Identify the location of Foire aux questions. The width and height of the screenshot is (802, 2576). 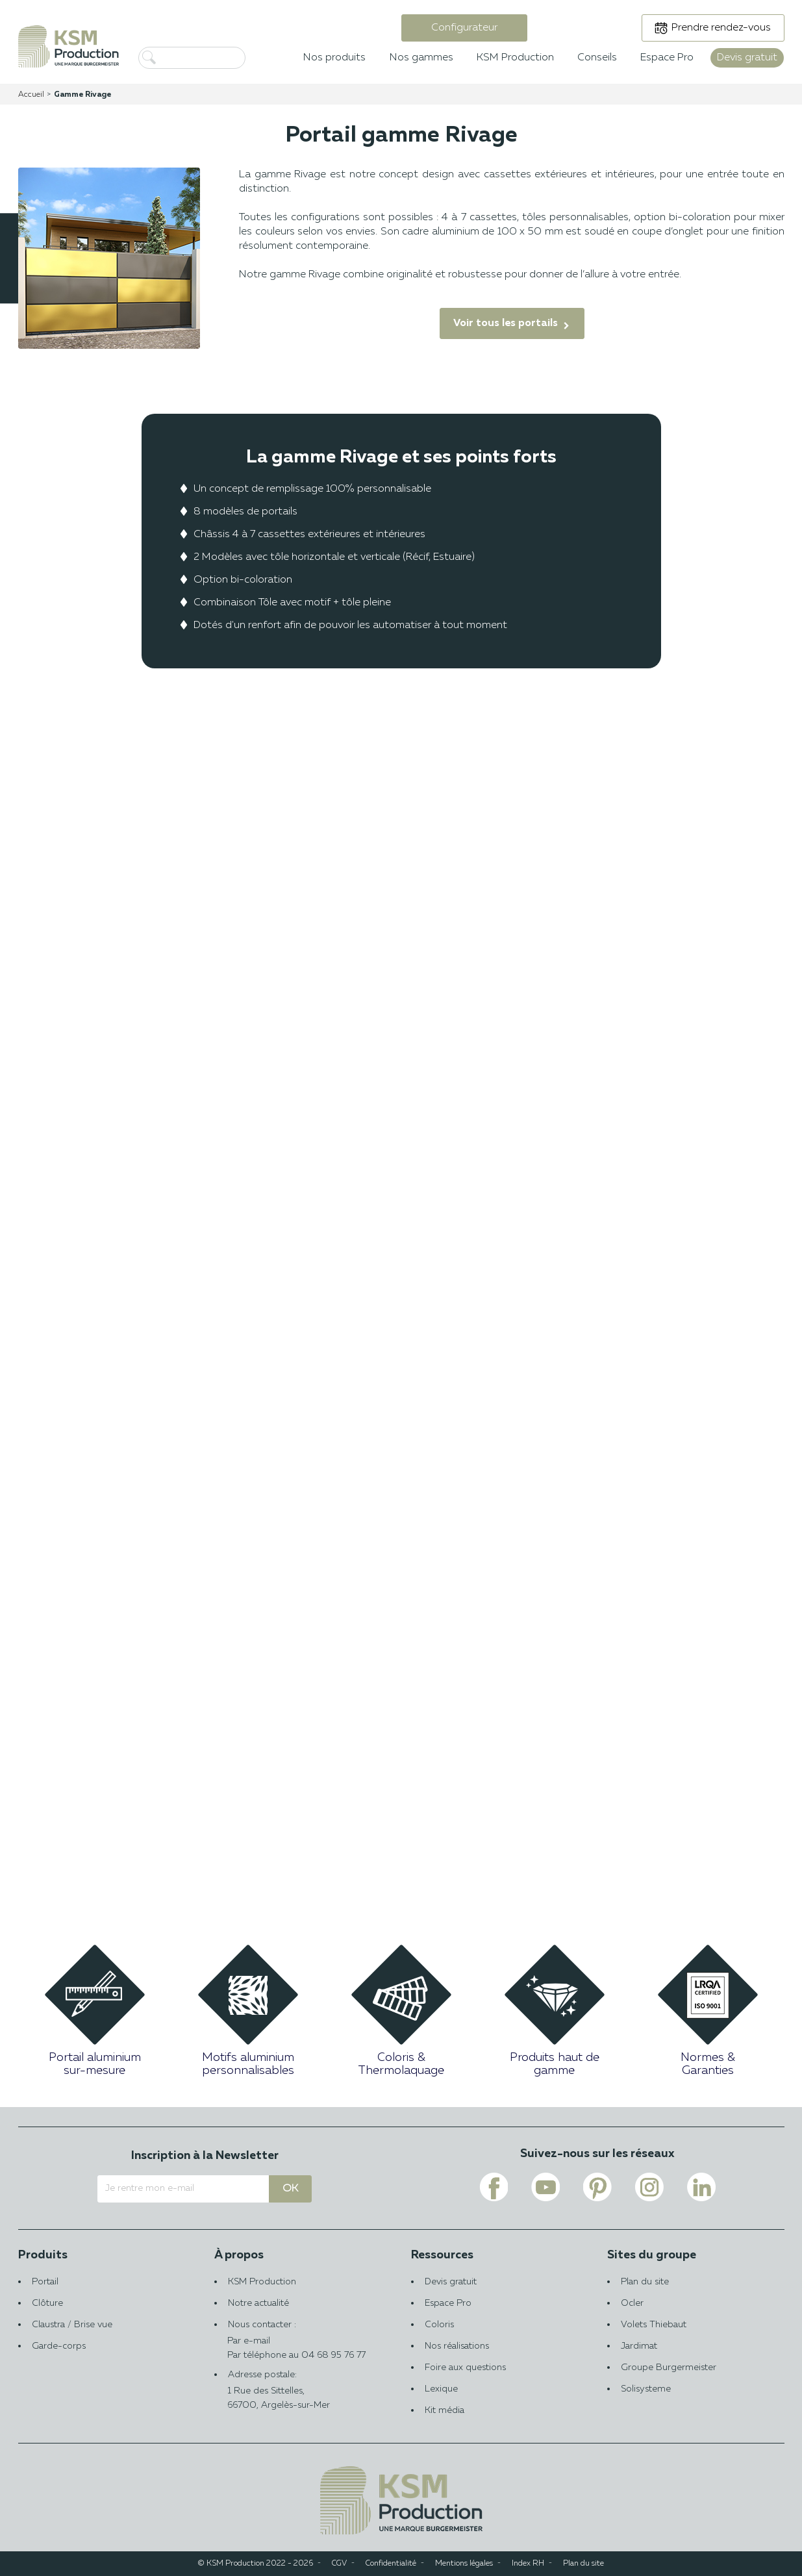
(465, 2367).